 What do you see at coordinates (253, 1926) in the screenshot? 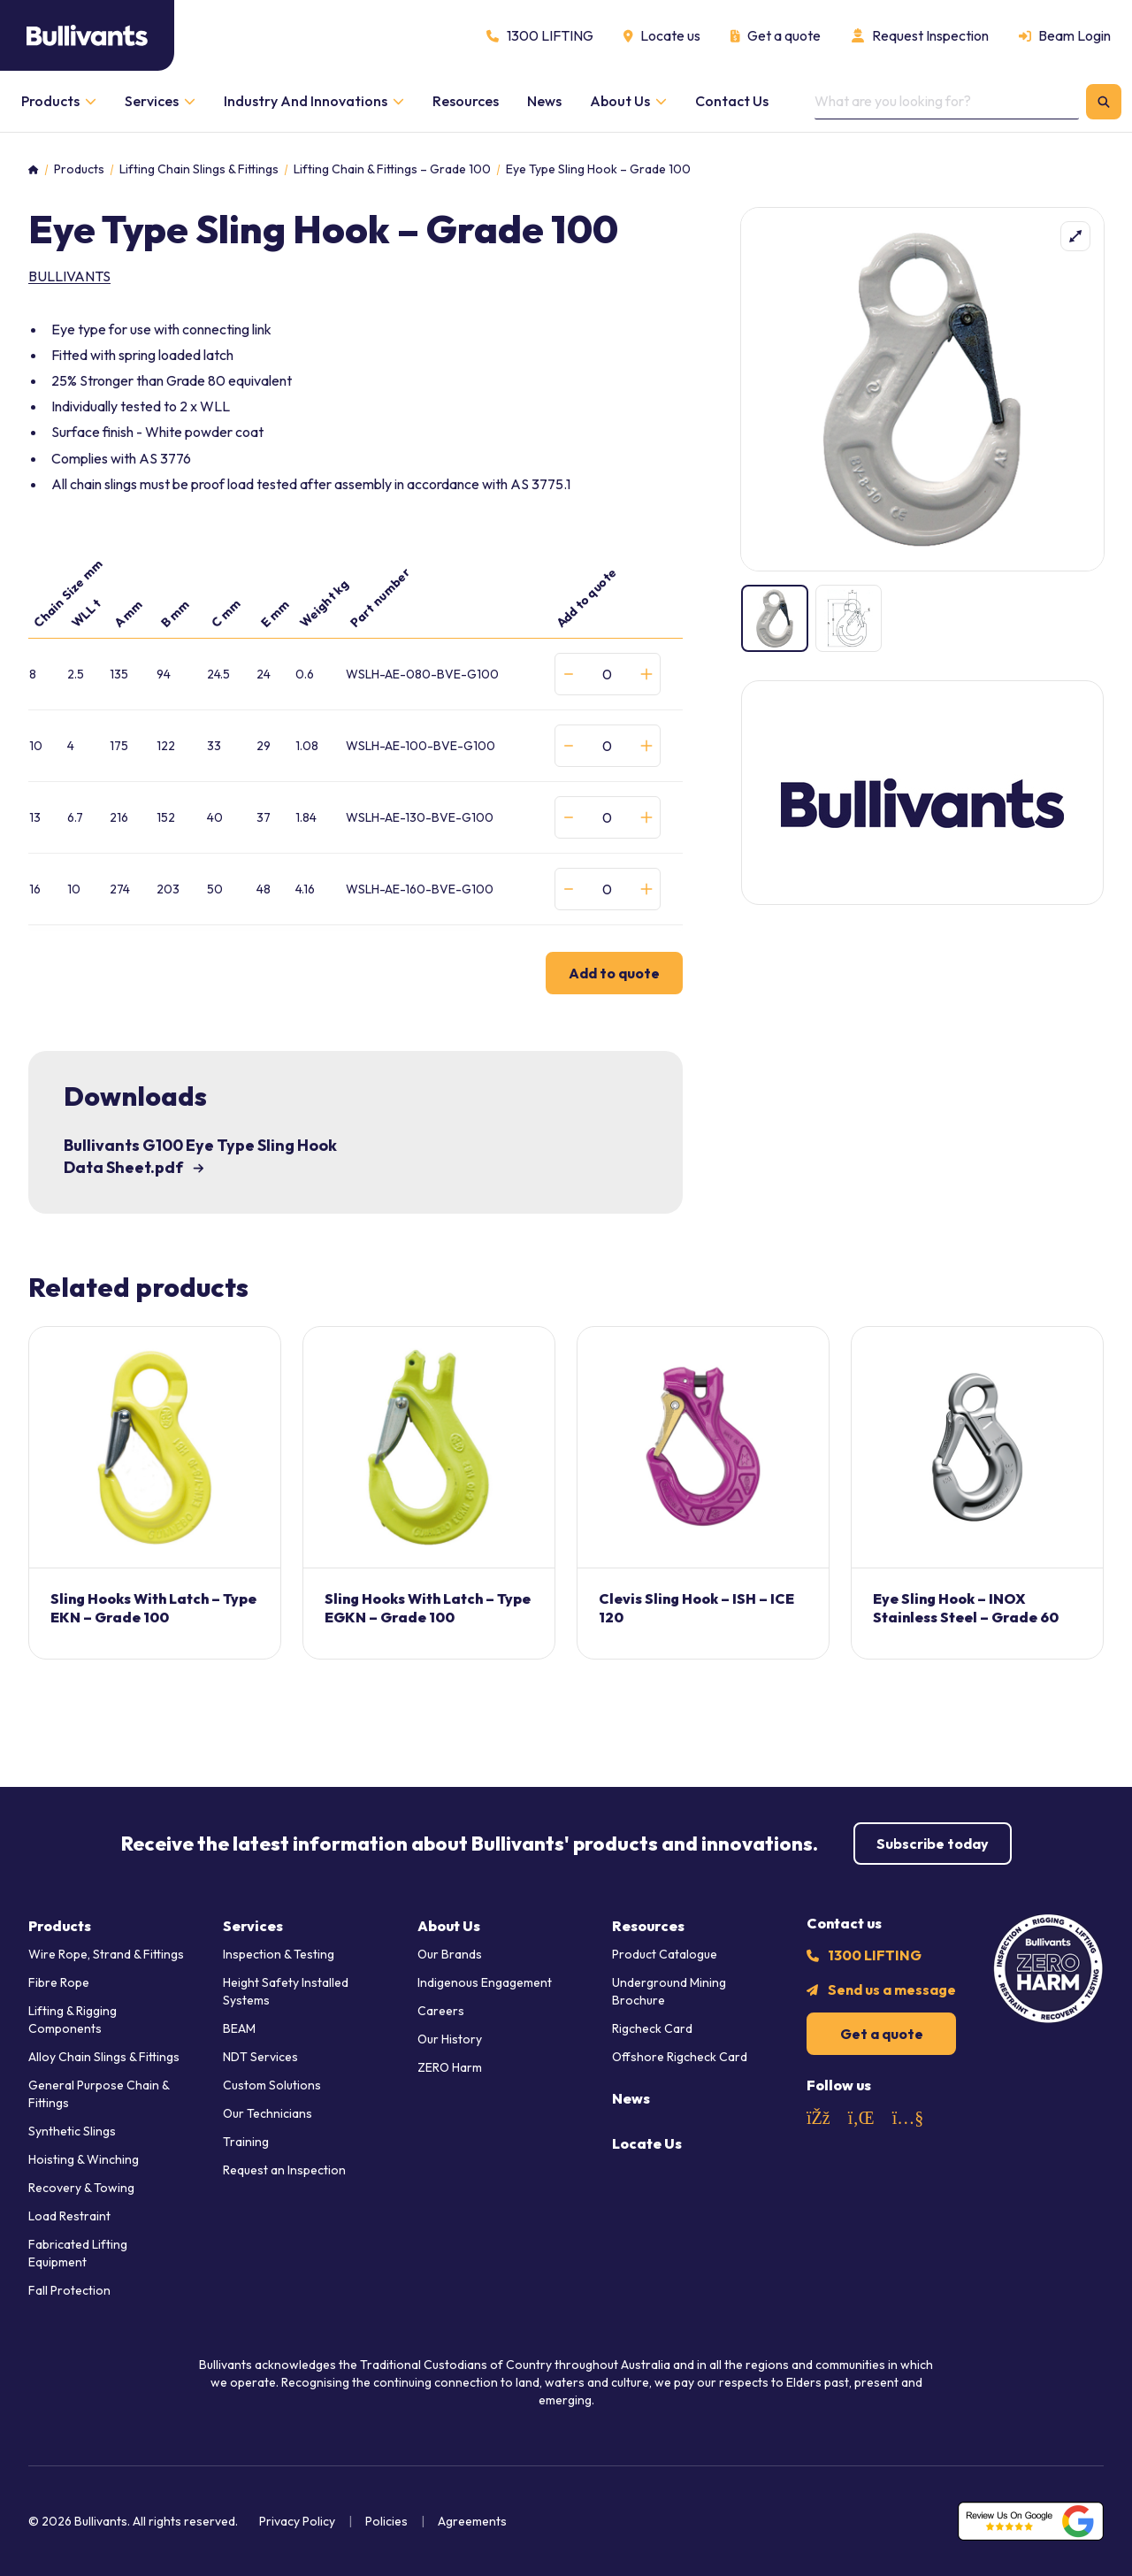
I see `Services` at bounding box center [253, 1926].